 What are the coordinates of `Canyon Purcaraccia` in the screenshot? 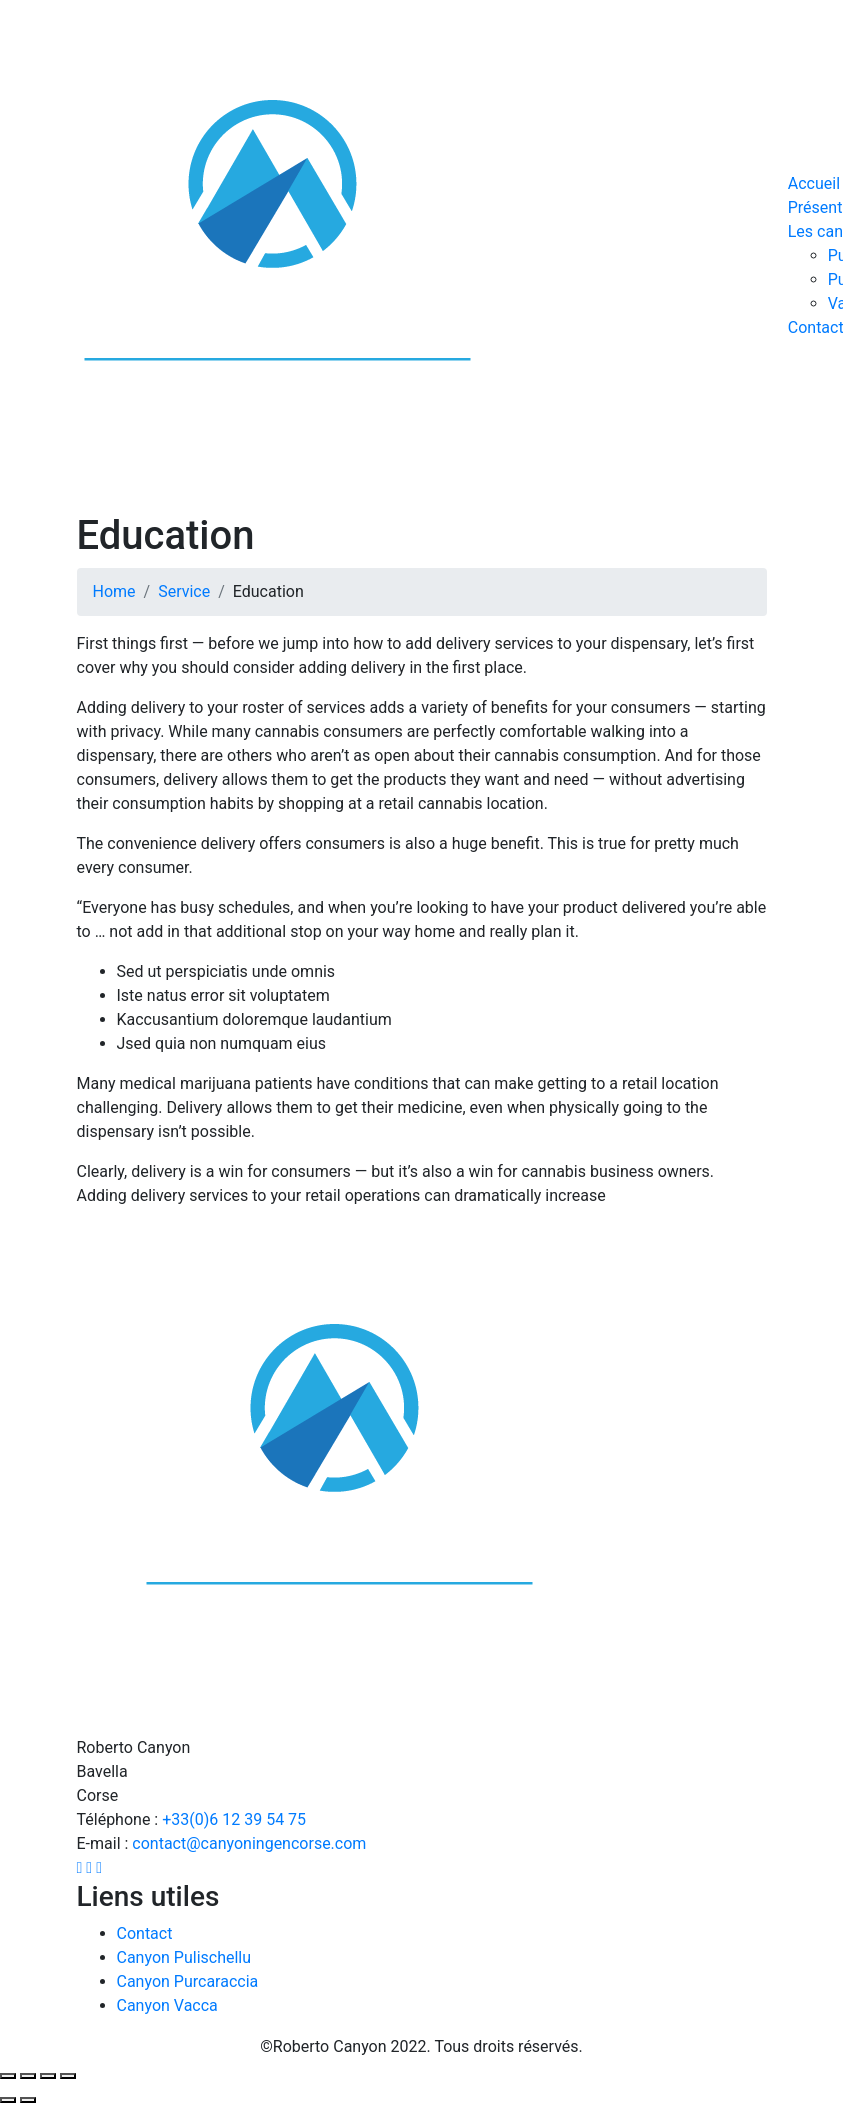 It's located at (188, 1981).